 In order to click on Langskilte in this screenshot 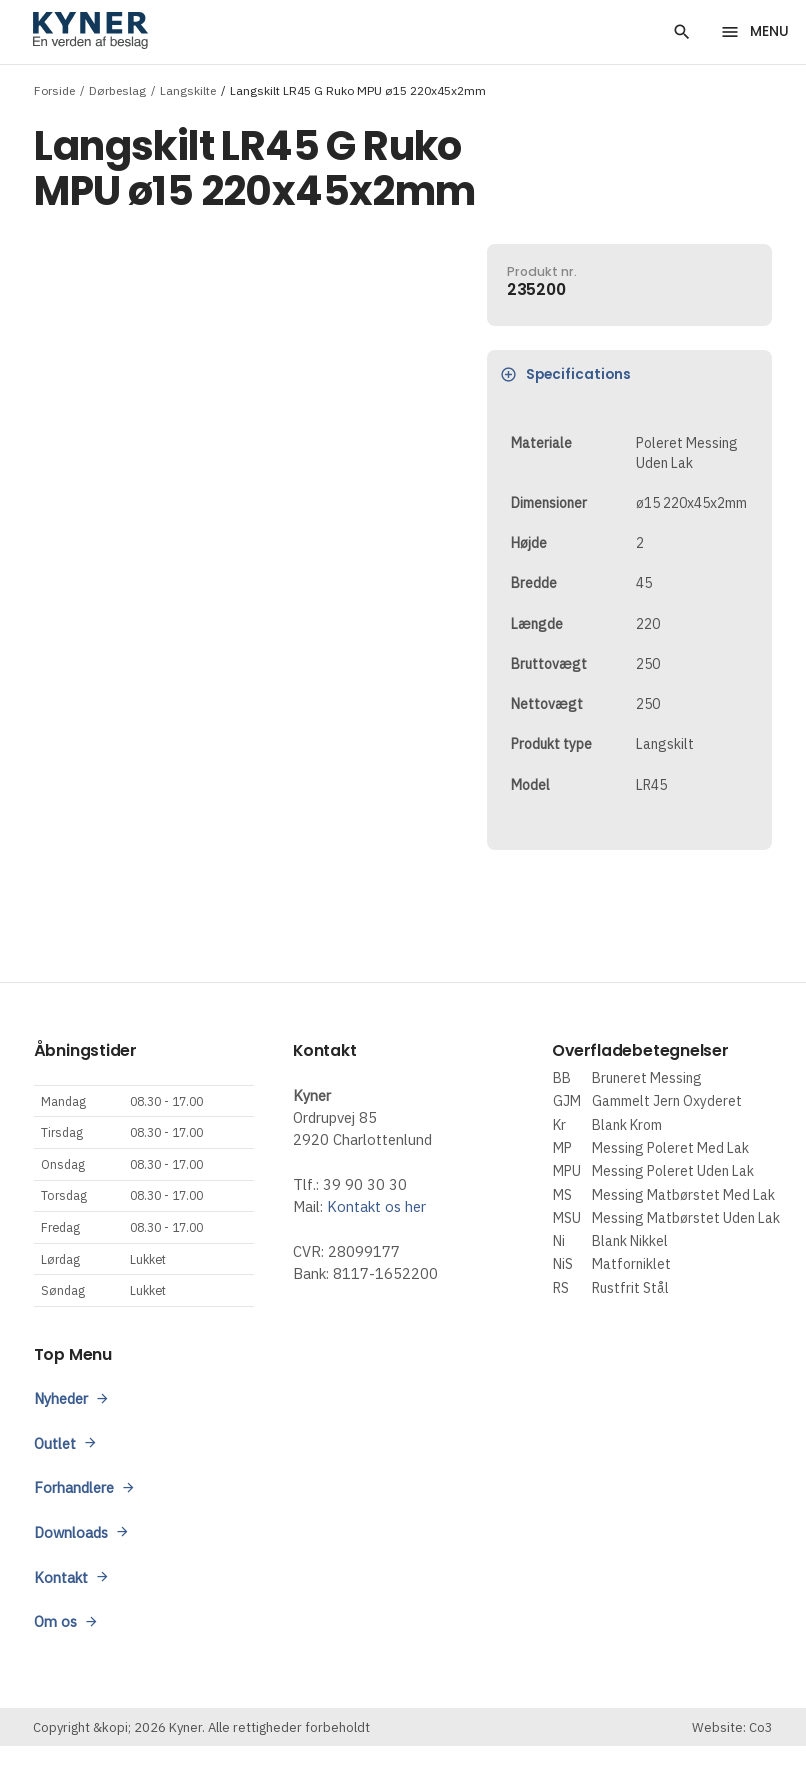, I will do `click(188, 89)`.